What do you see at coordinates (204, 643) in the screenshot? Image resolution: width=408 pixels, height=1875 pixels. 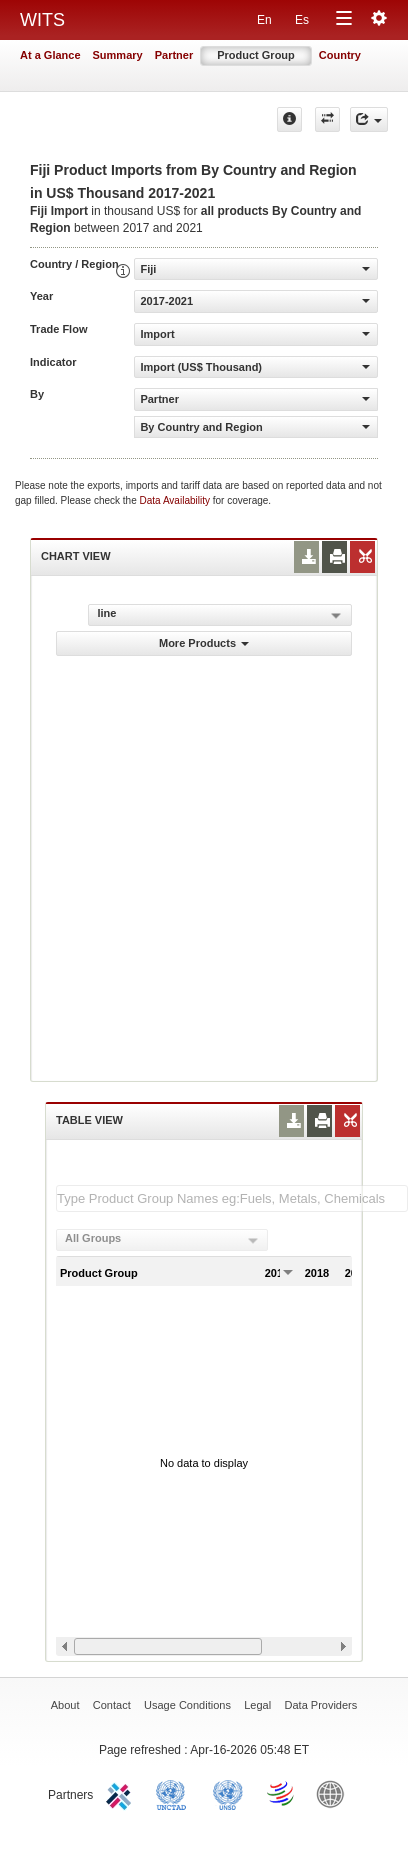 I see `More Products` at bounding box center [204, 643].